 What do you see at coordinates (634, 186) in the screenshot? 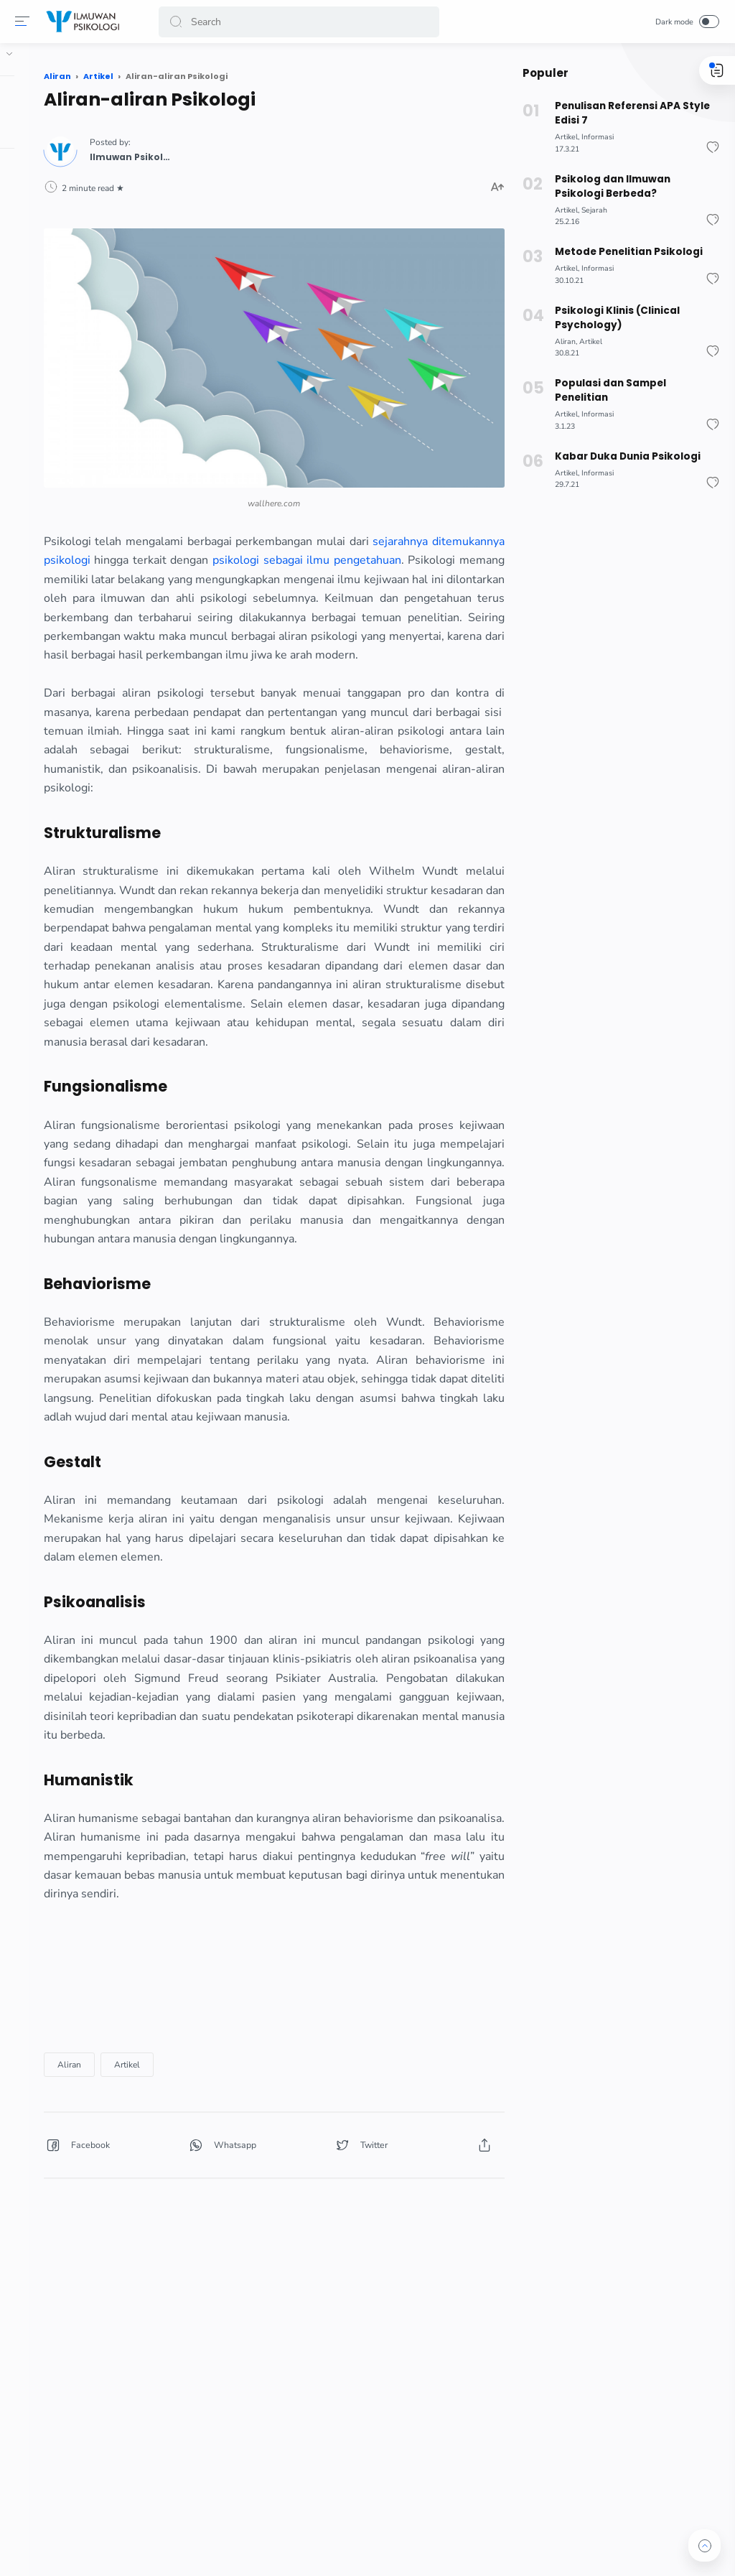
I see `Psikolog dan Ilmuwan Psikologi Berbeda?` at bounding box center [634, 186].